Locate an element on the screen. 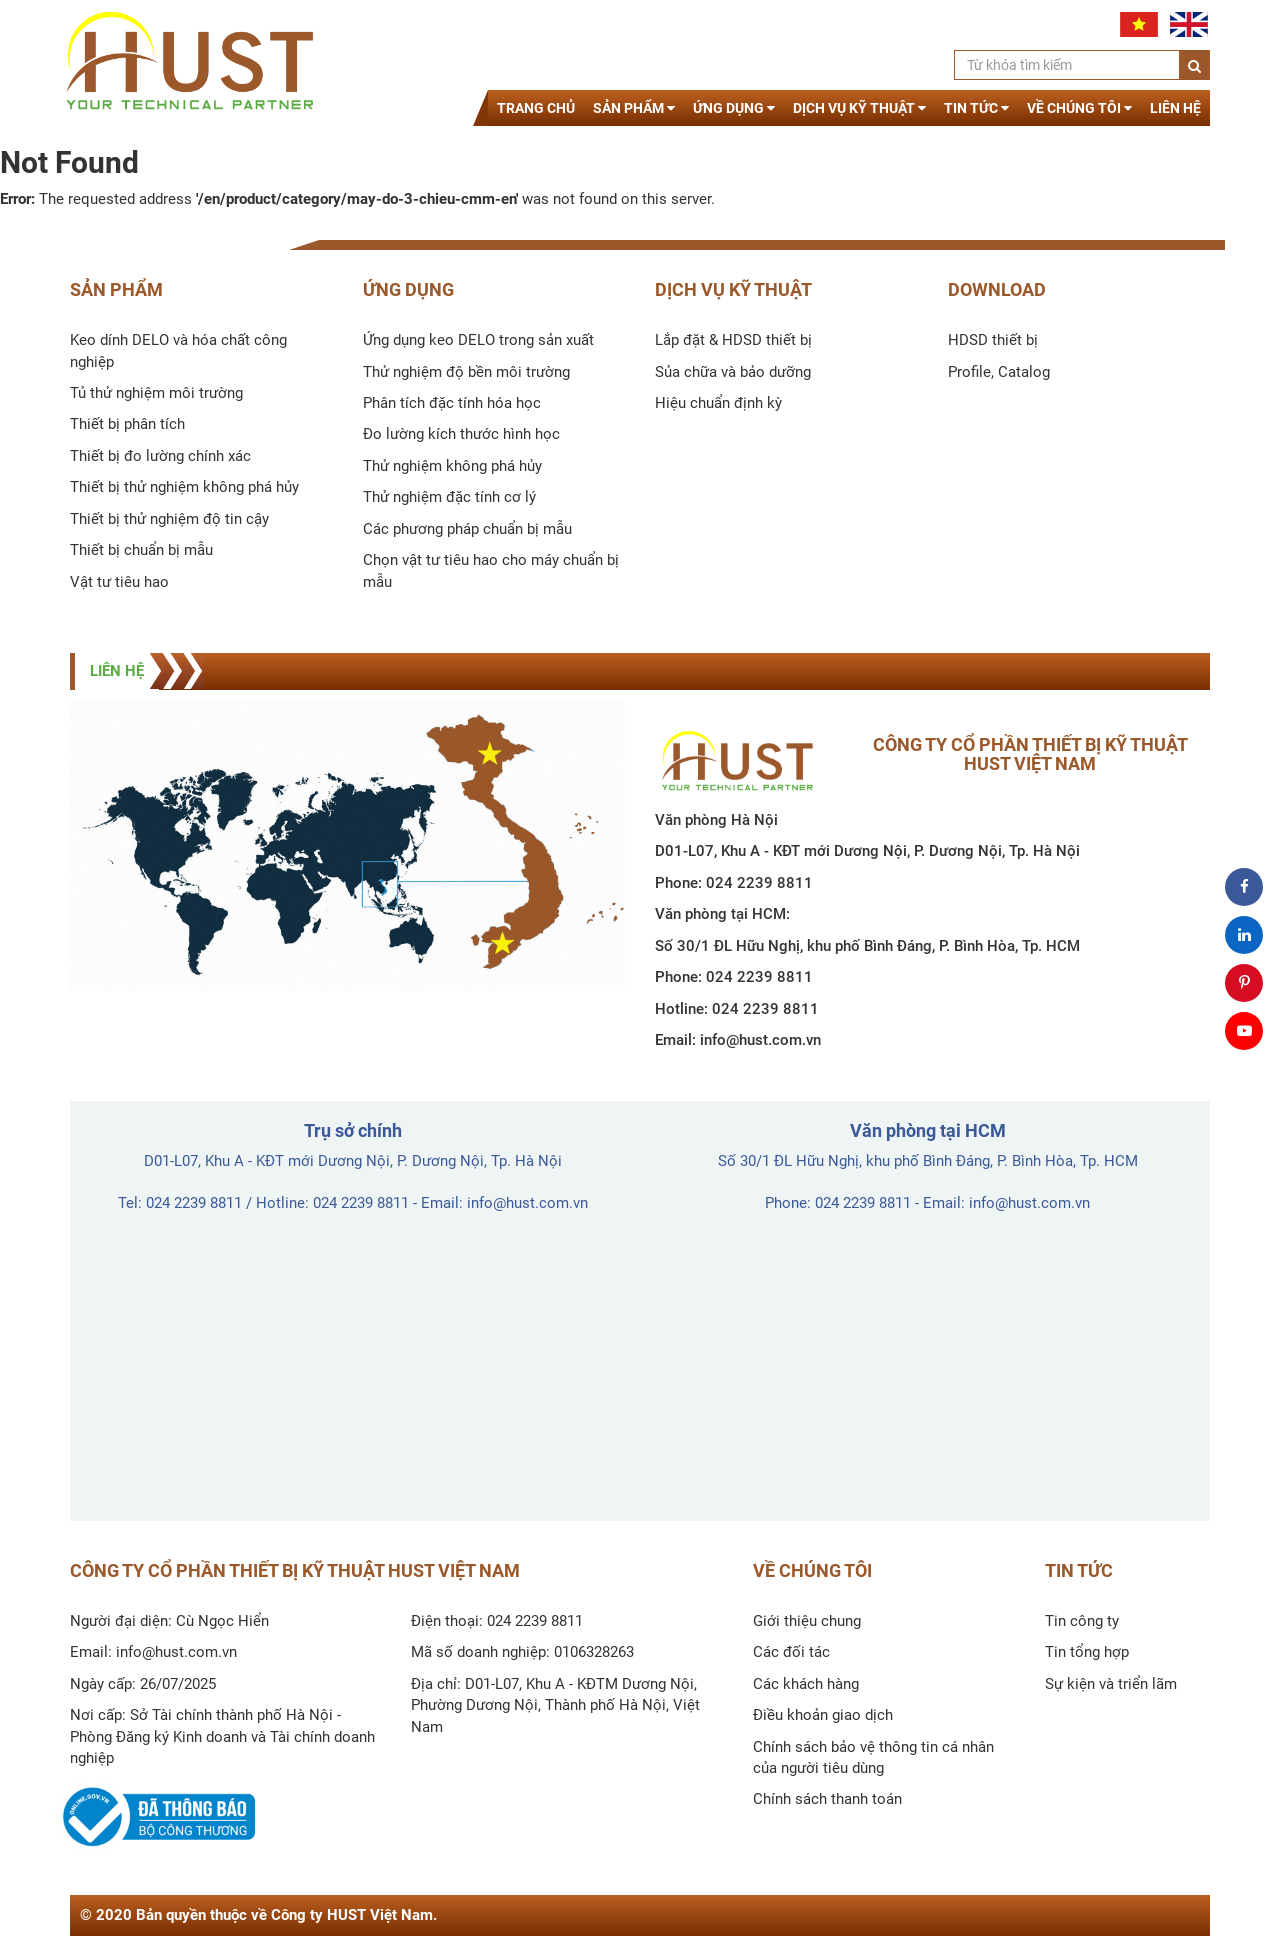  Thiết bị phân tích is located at coordinates (127, 424).